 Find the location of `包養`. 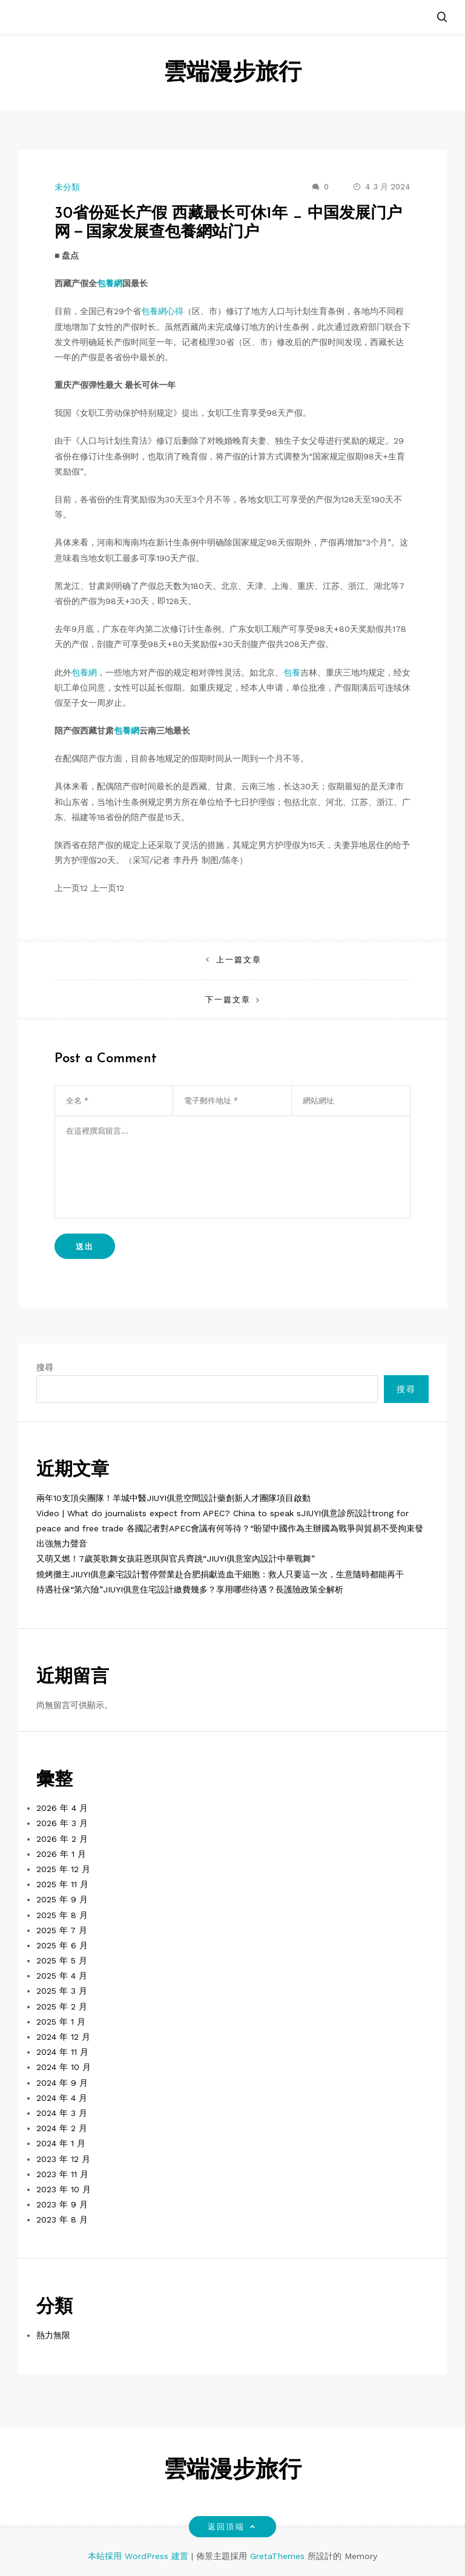

包養 is located at coordinates (291, 672).